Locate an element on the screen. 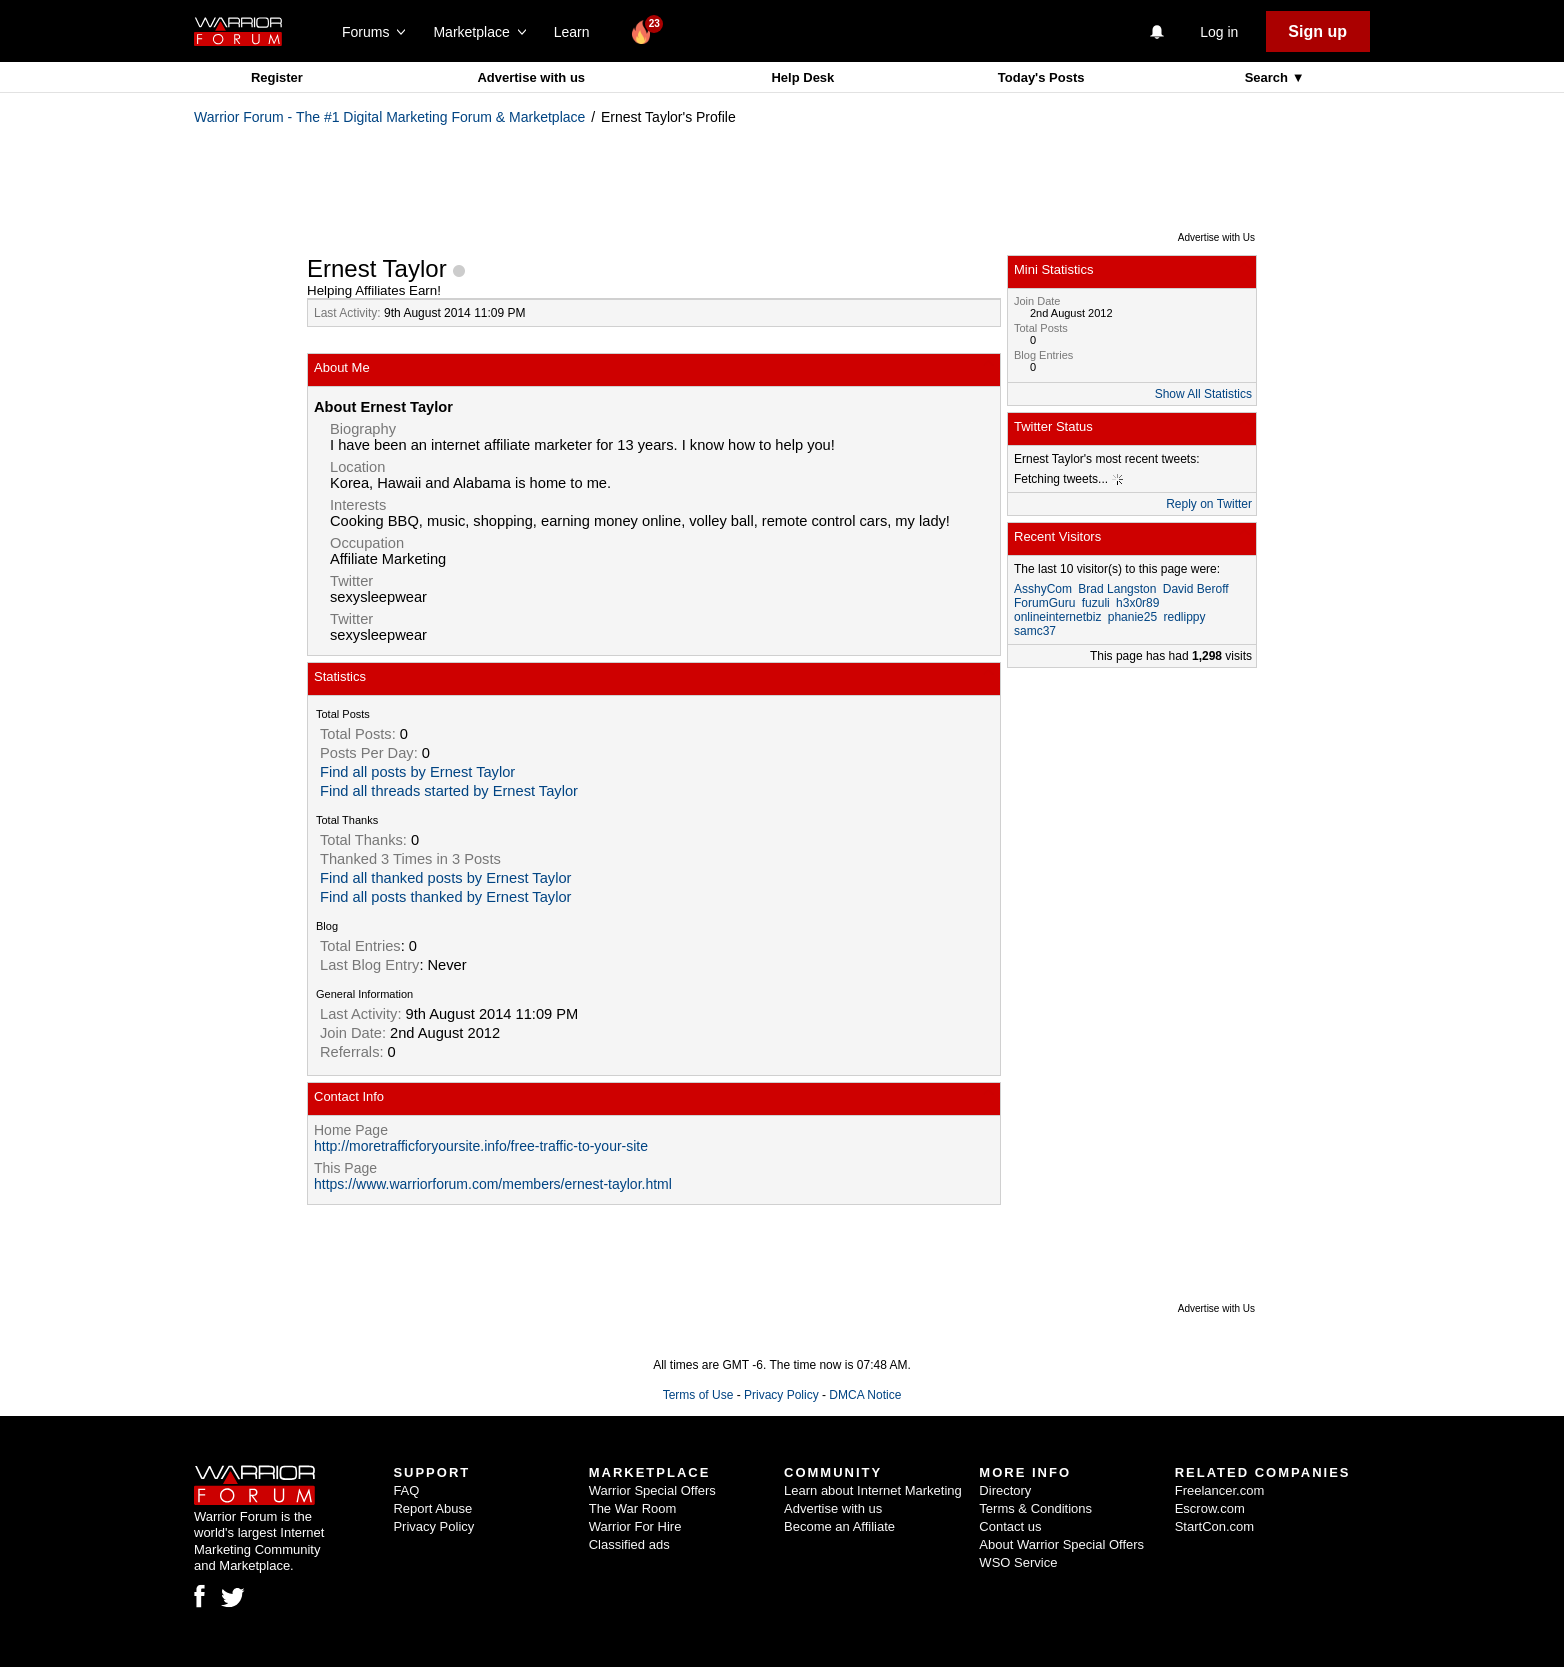 Image resolution: width=1564 pixels, height=1667 pixels. Directory is located at coordinates (1005, 1490).